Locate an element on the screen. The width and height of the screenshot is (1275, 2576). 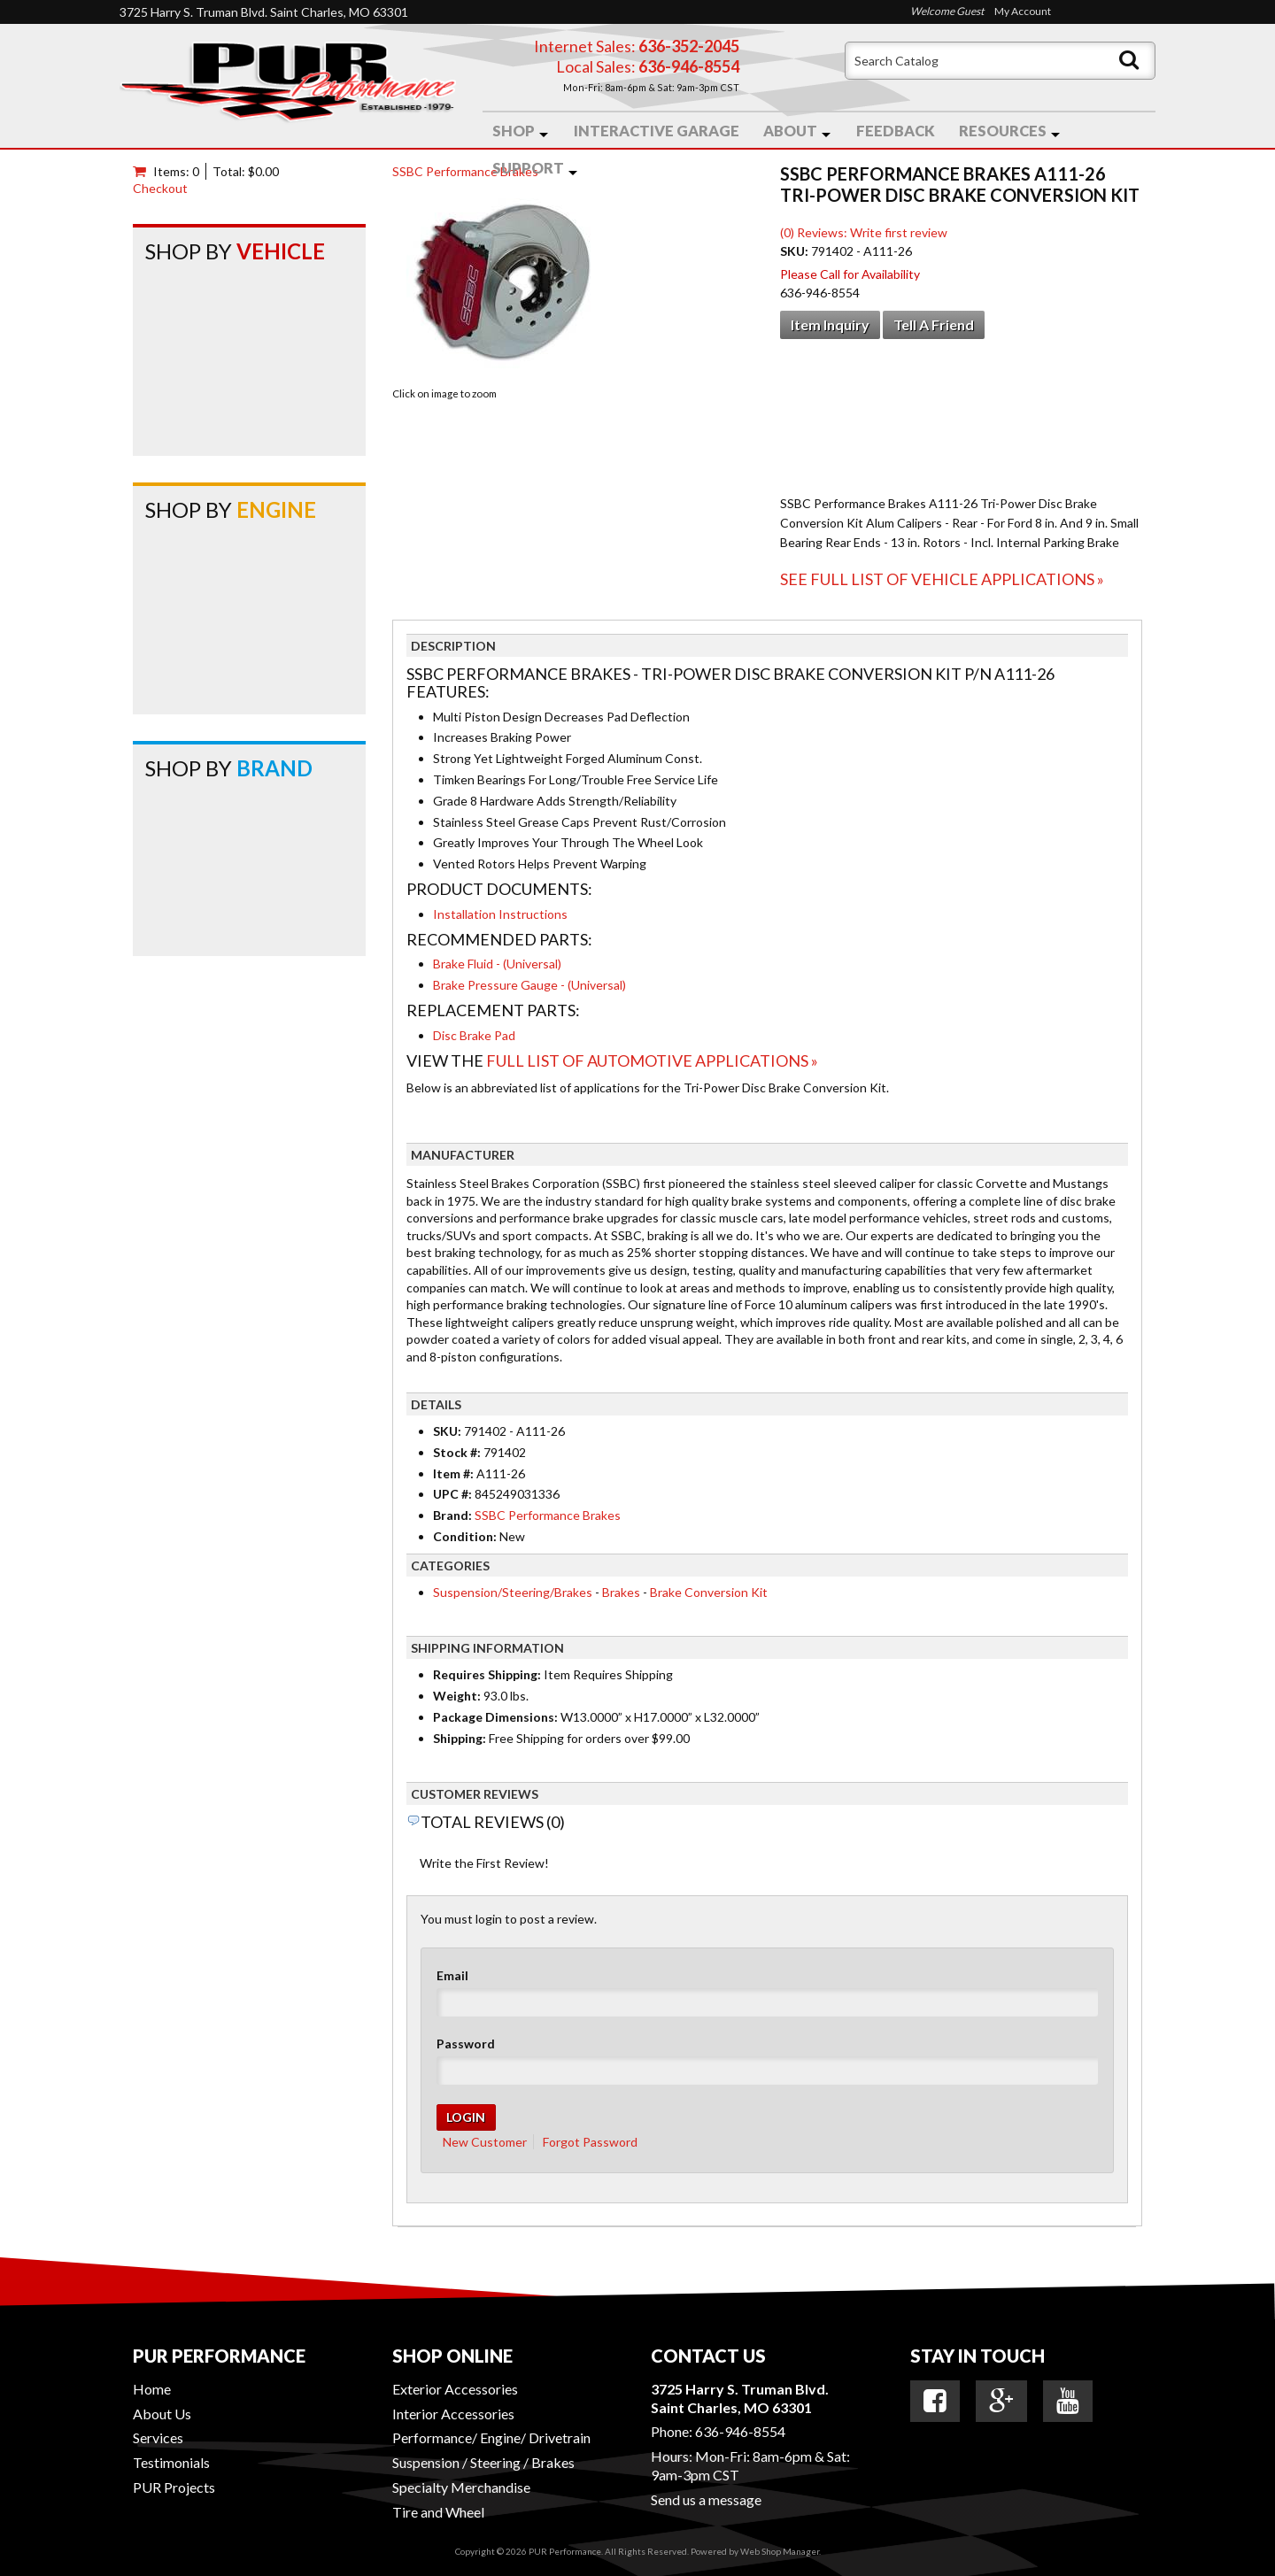
Item Inquiry is located at coordinates (830, 324).